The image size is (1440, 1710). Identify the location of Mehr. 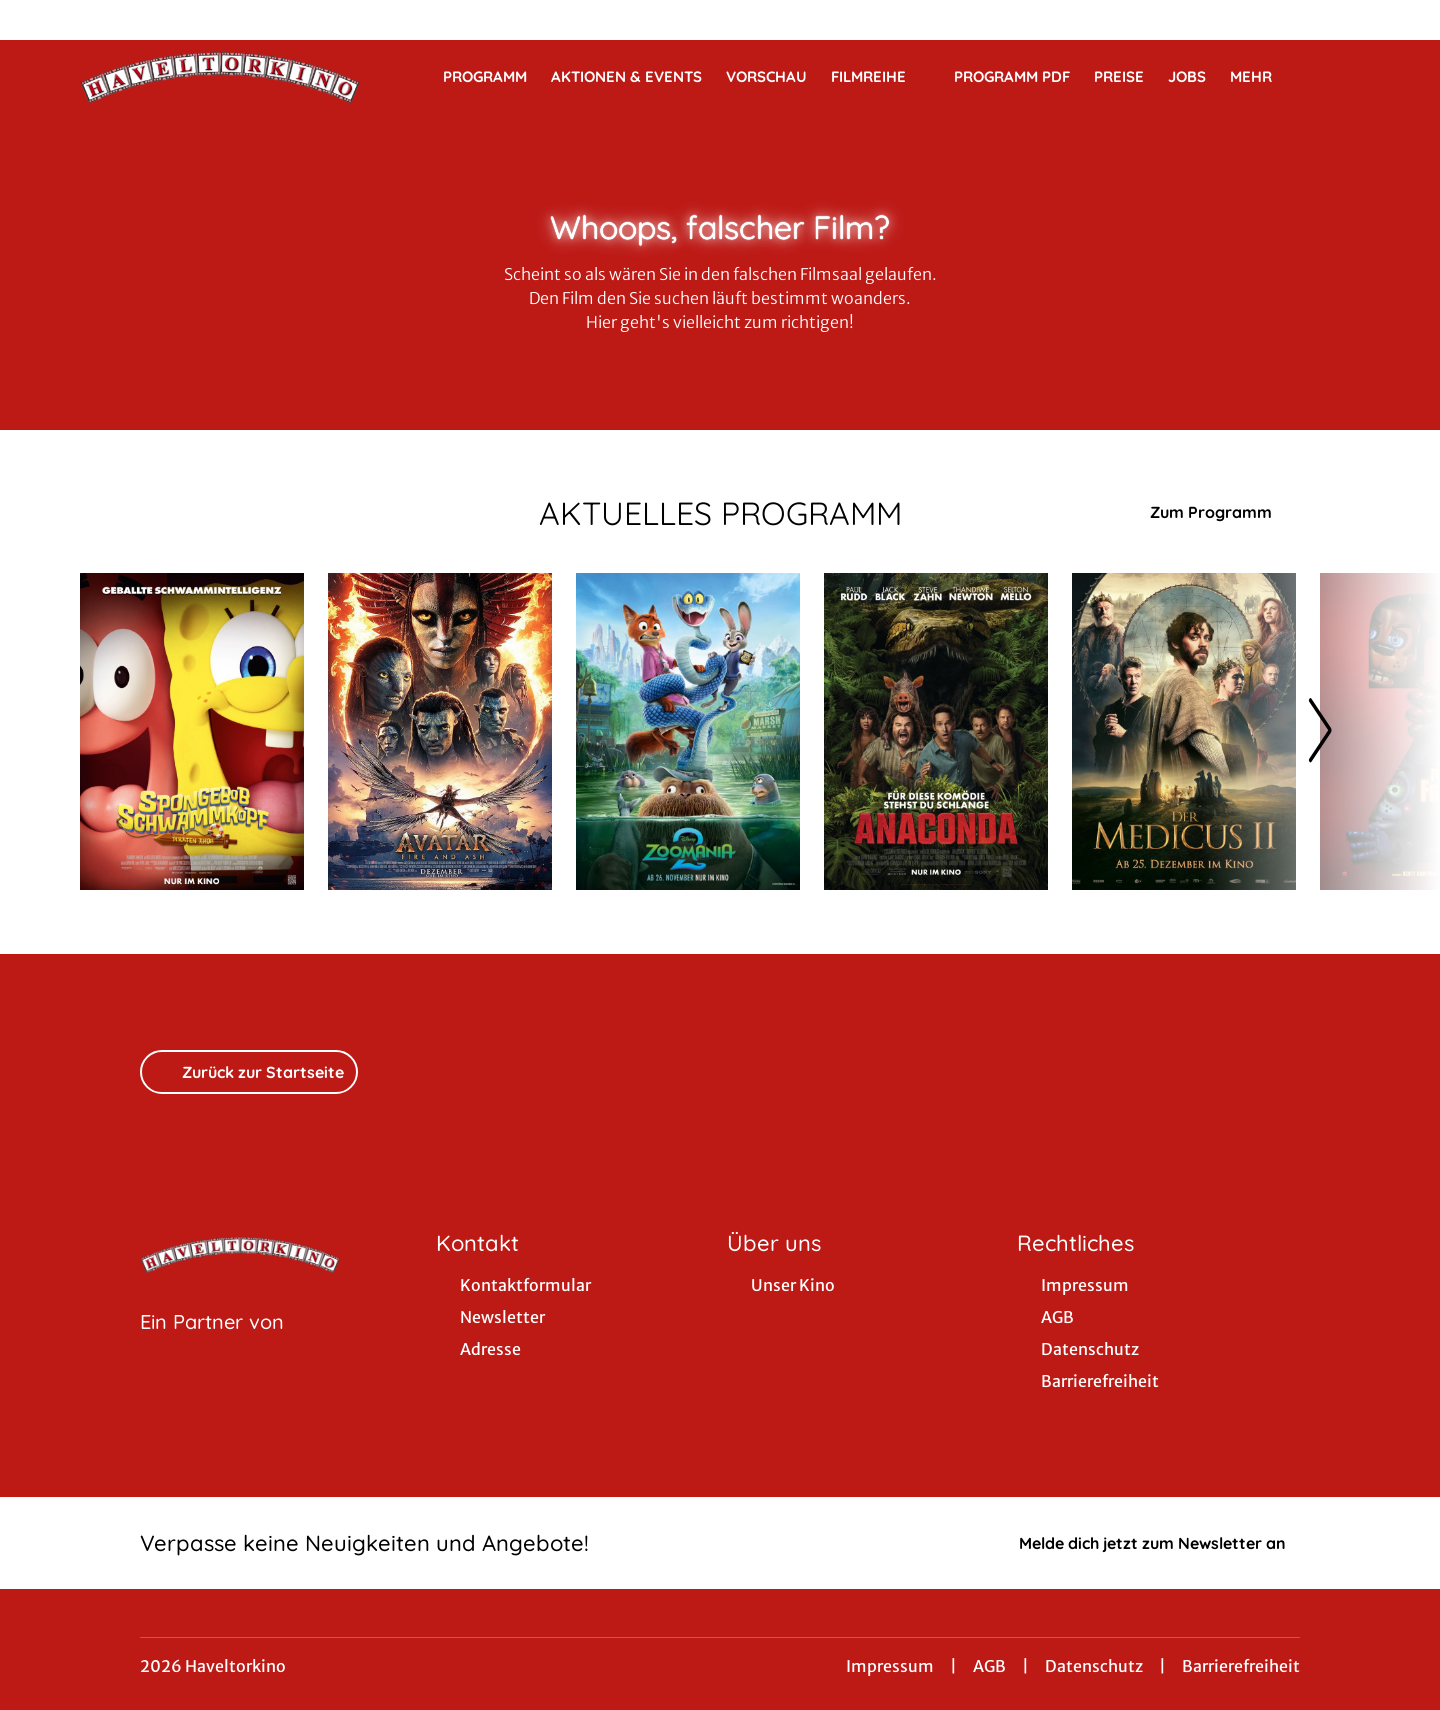
(1263, 77).